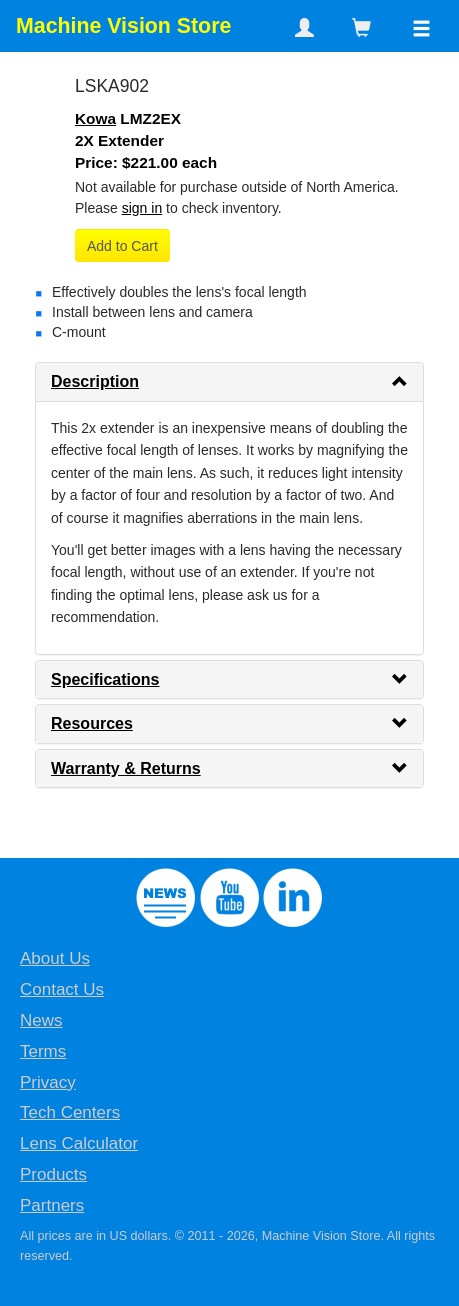 The height and width of the screenshot is (1306, 459). Describe the element at coordinates (48, 1082) in the screenshot. I see `Privacy` at that location.